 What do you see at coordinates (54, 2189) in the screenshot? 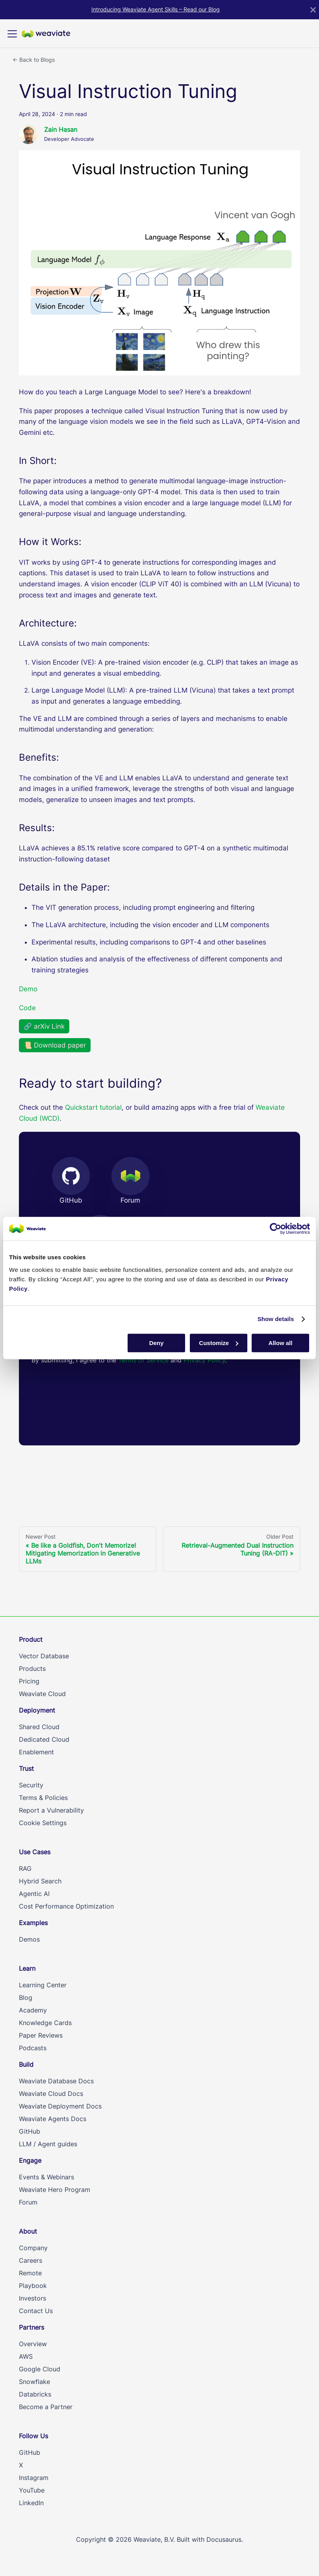
I see `Weaviate Hero Program` at bounding box center [54, 2189].